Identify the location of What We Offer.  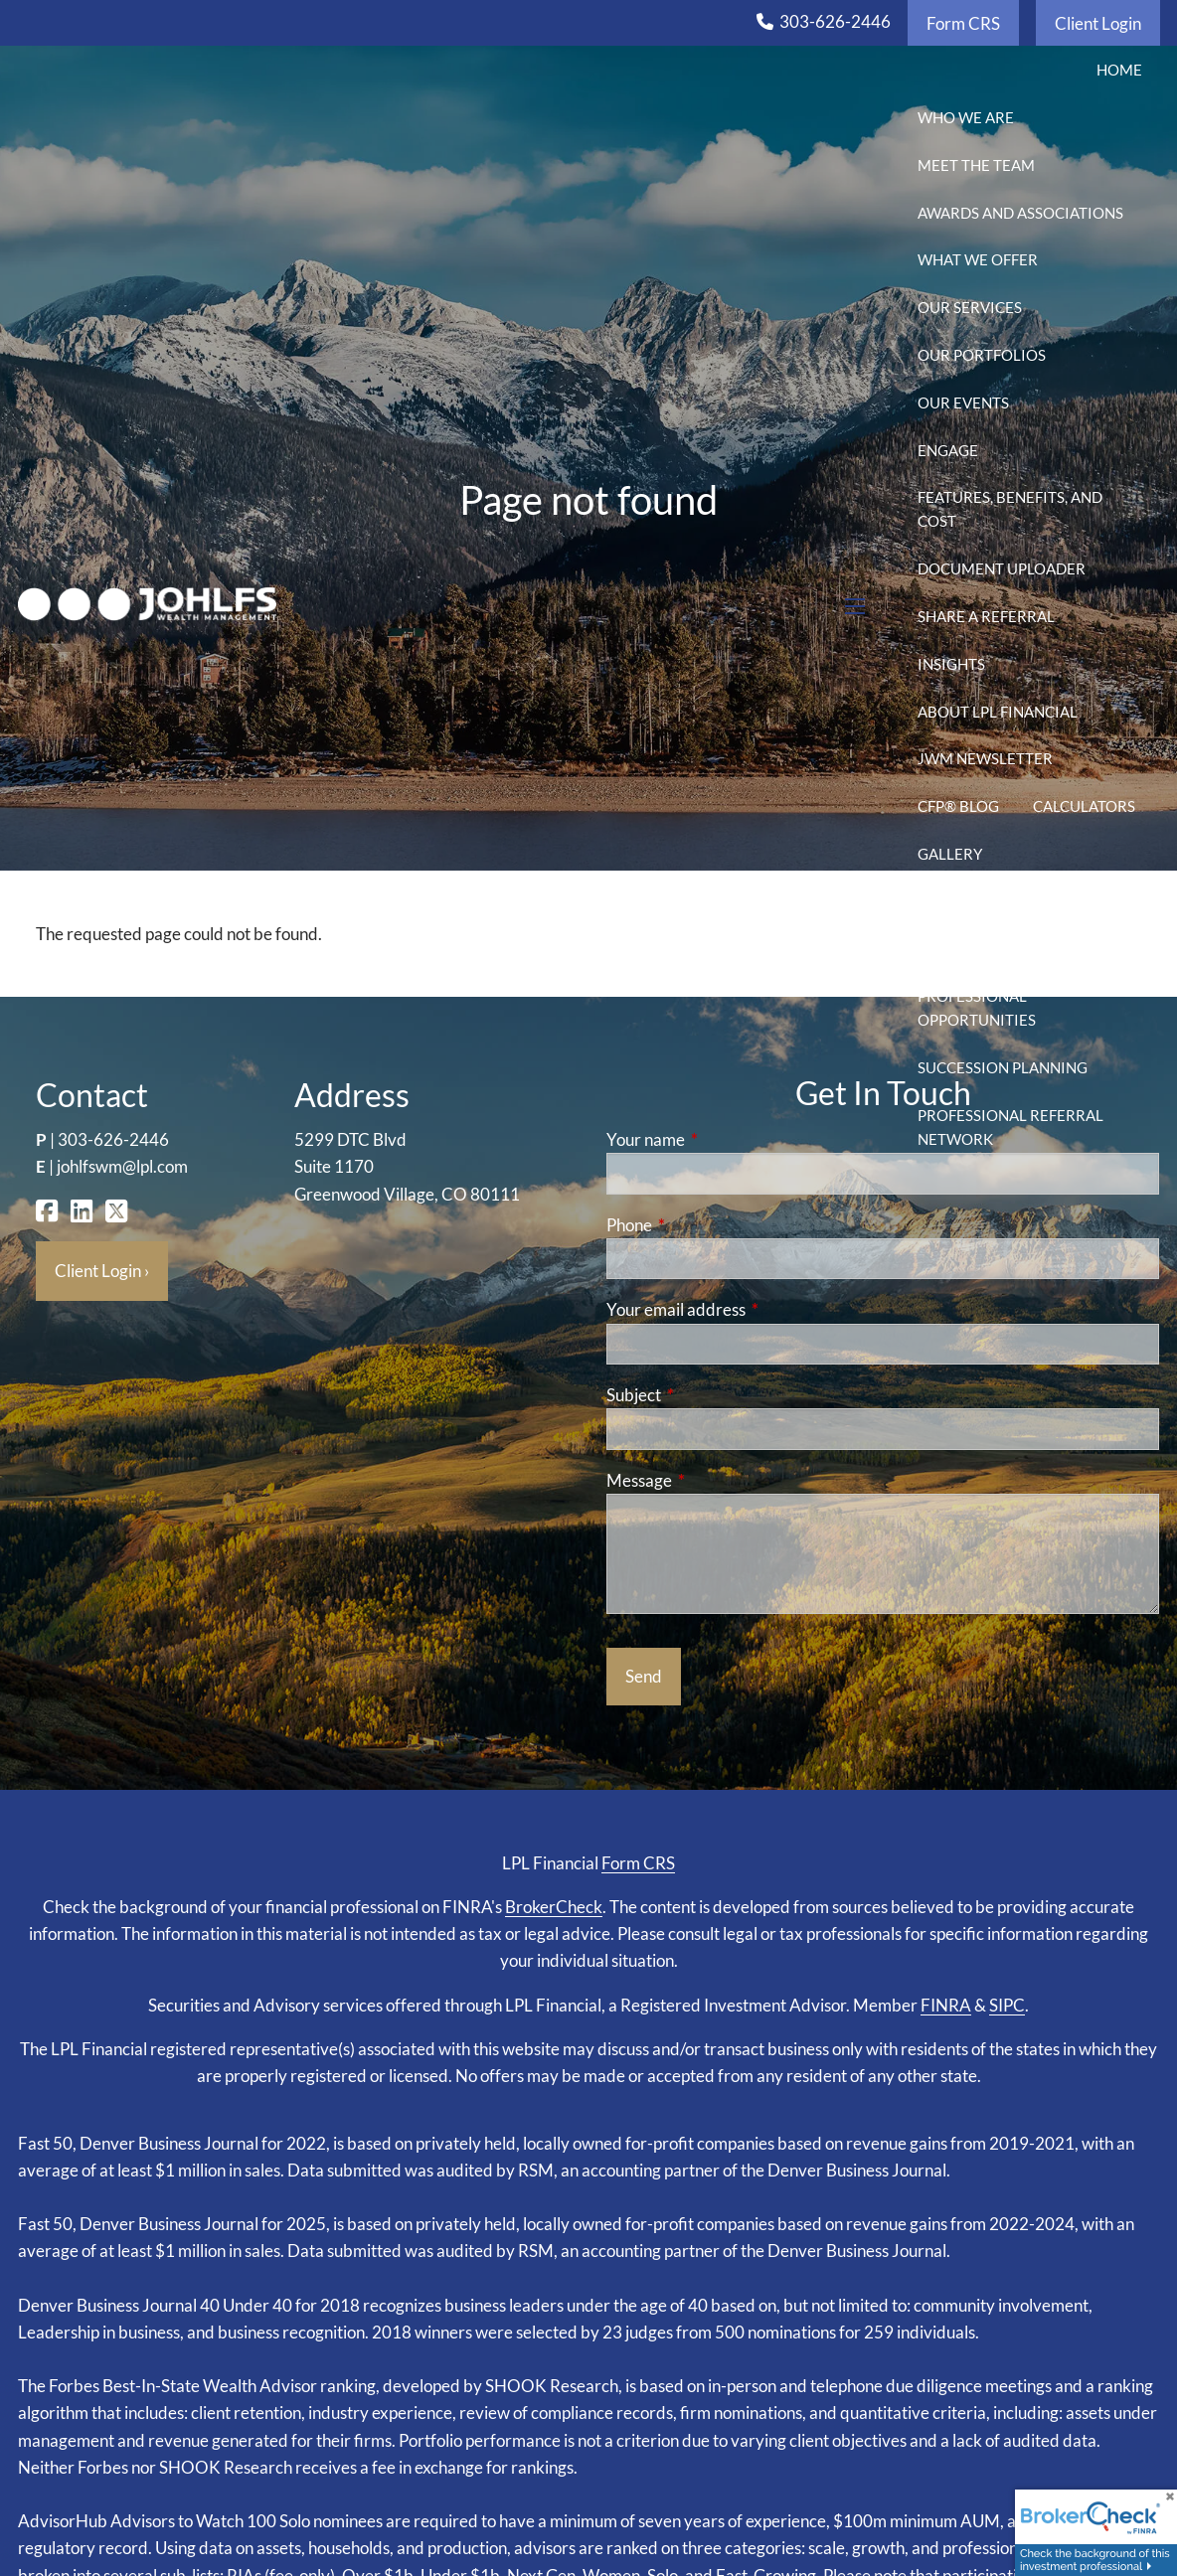
(978, 259).